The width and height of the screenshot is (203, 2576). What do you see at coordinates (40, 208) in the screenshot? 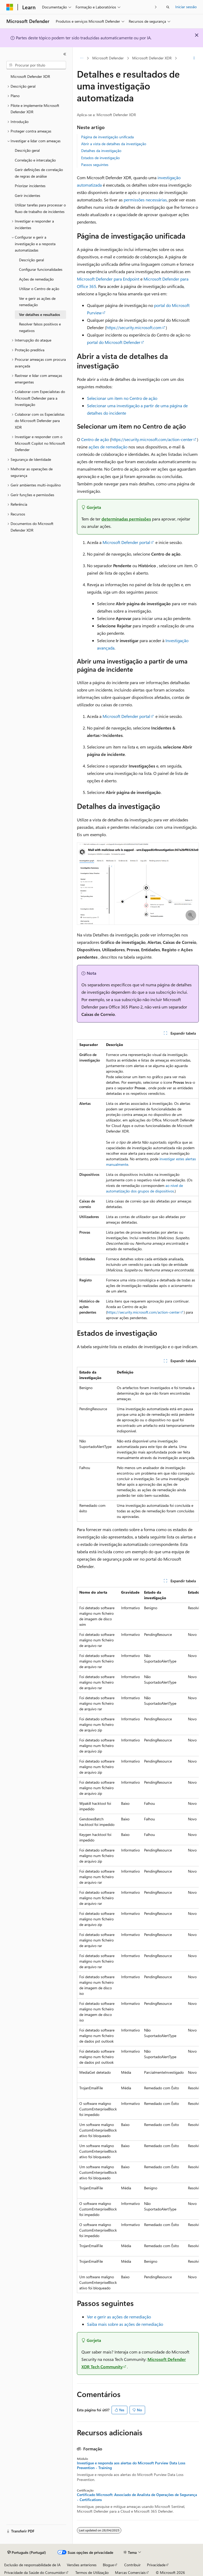
I see `Utilizar tarefas para processar o fluxo de trabalho de incidentes [treeitem]` at bounding box center [40, 208].